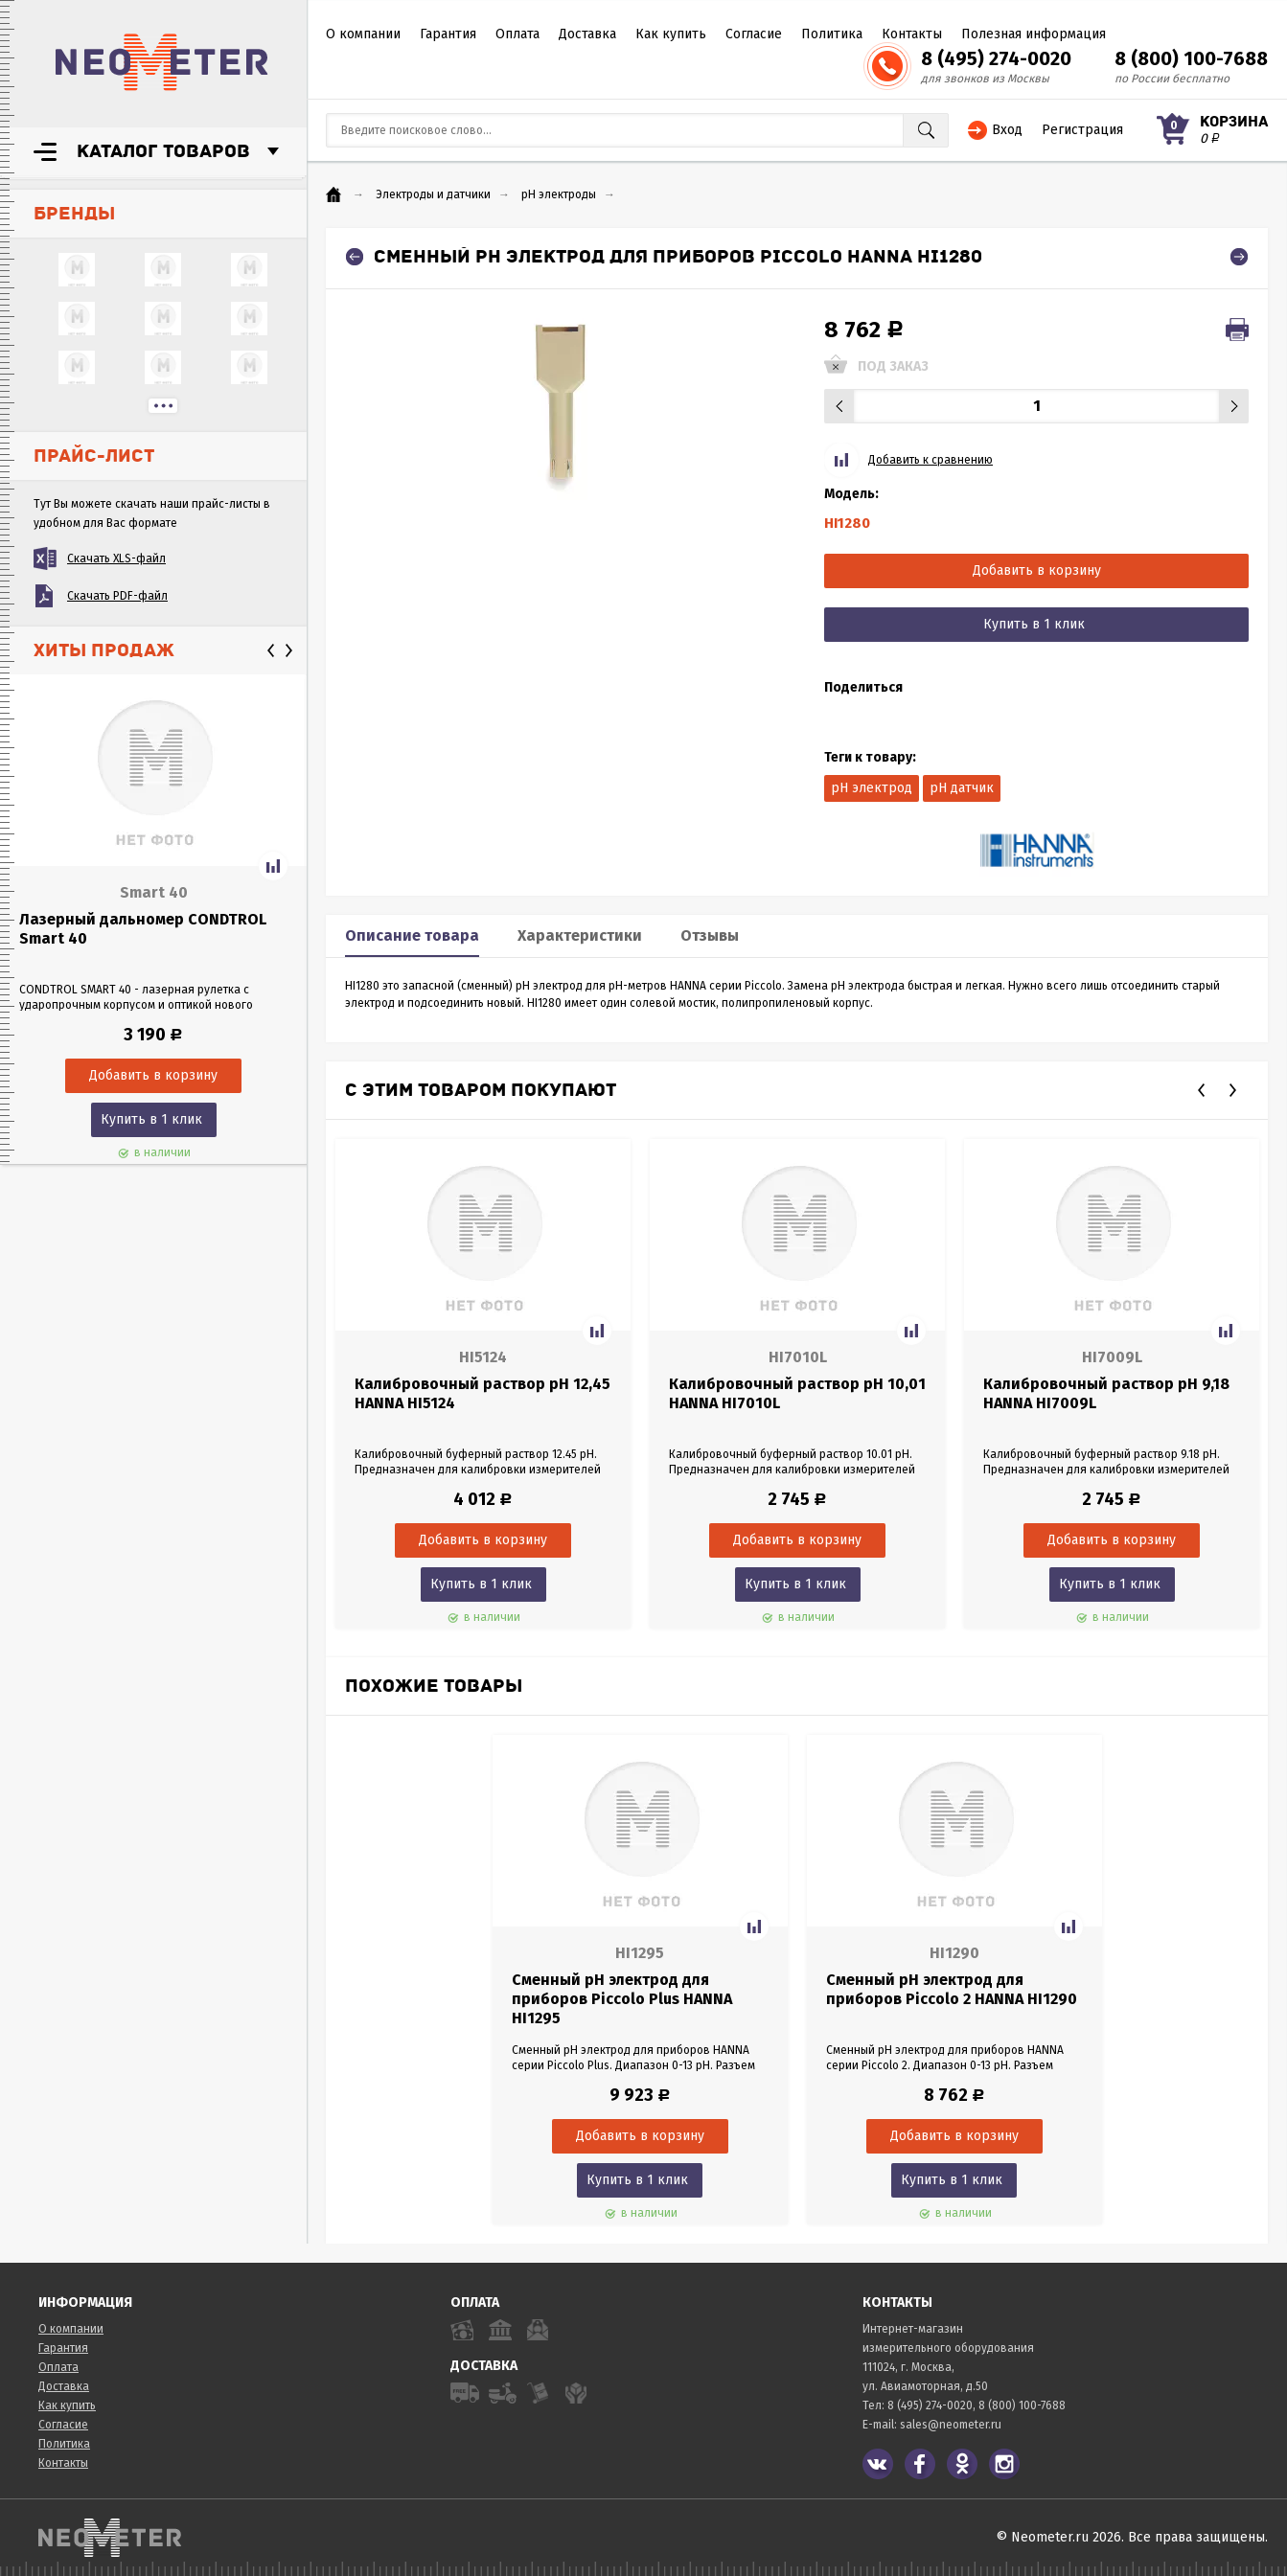  What do you see at coordinates (363, 34) in the screenshot?
I see `О компании` at bounding box center [363, 34].